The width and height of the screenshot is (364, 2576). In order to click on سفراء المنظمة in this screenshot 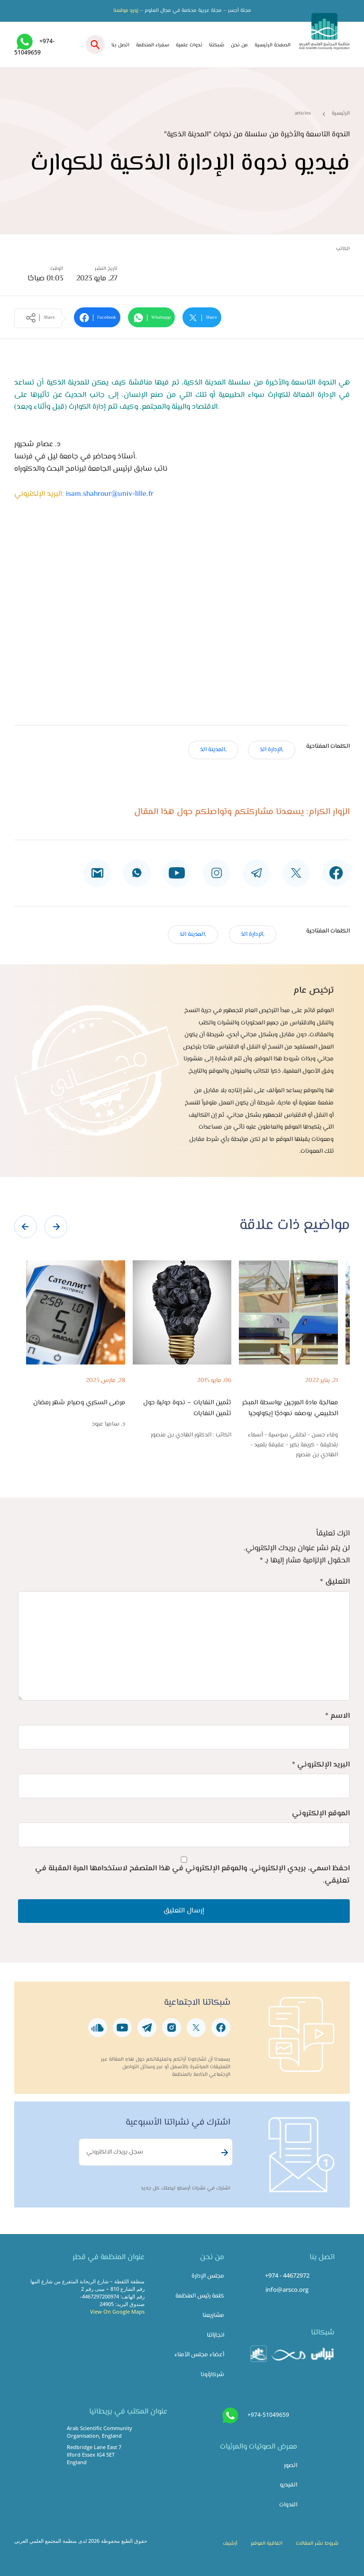, I will do `click(152, 45)`.